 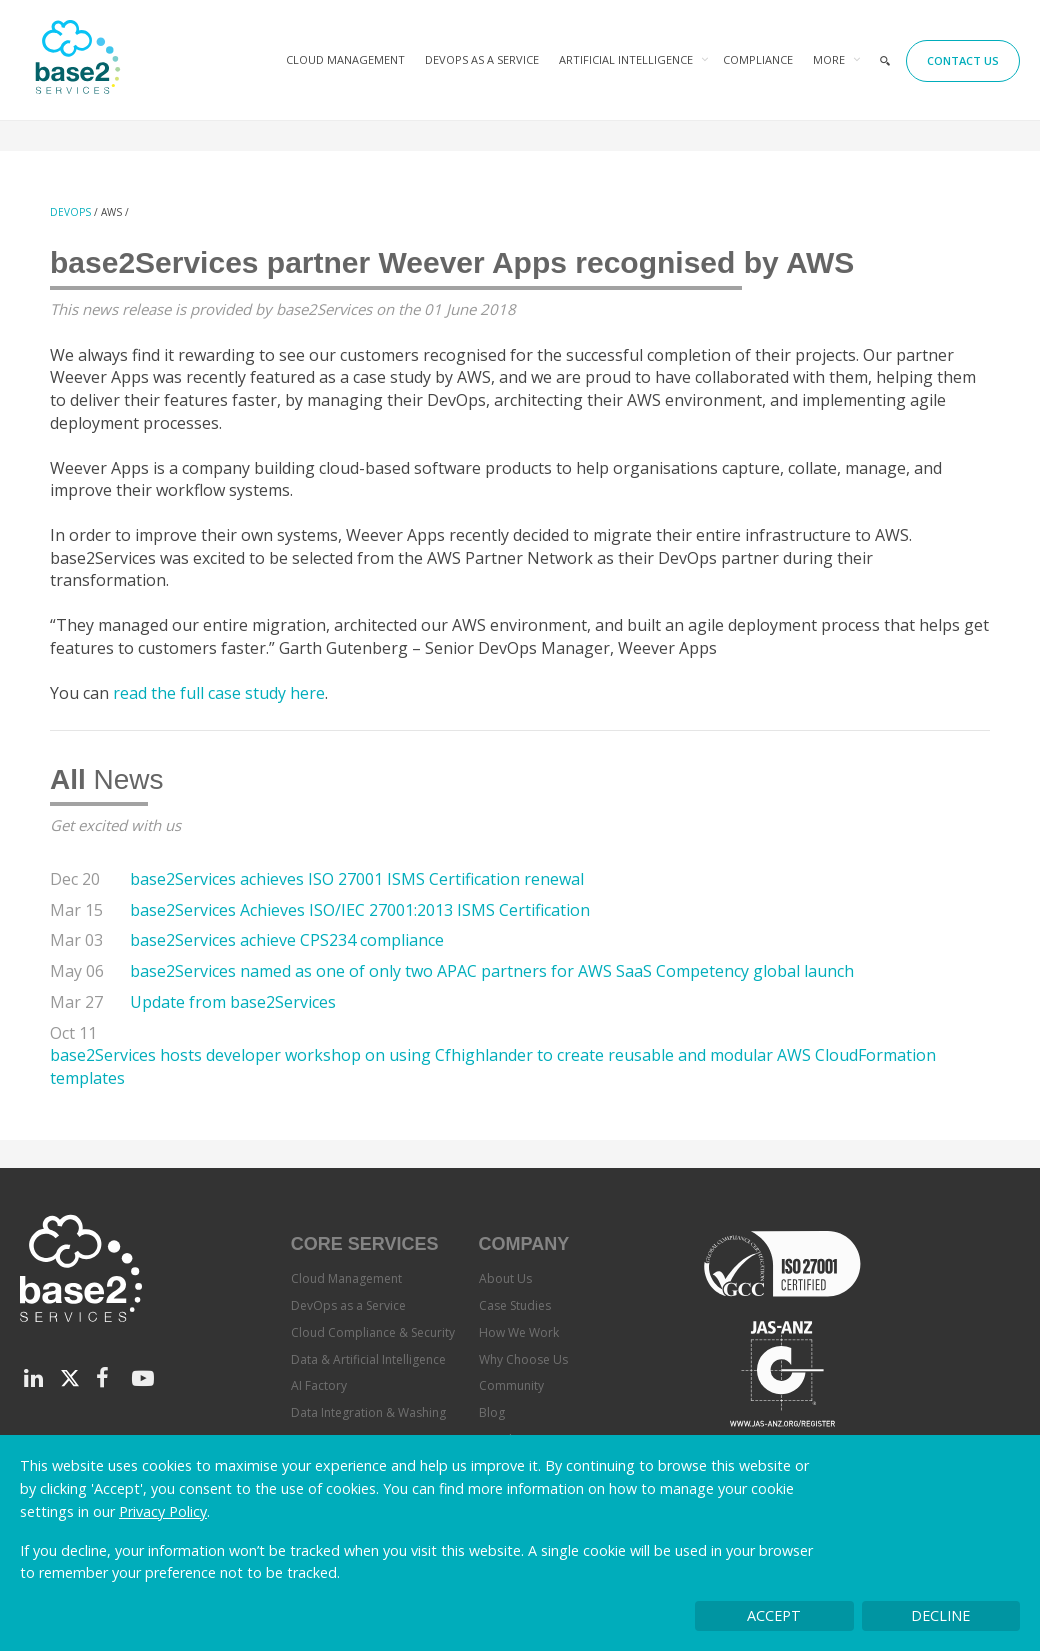 I want to click on More, so click(x=829, y=59).